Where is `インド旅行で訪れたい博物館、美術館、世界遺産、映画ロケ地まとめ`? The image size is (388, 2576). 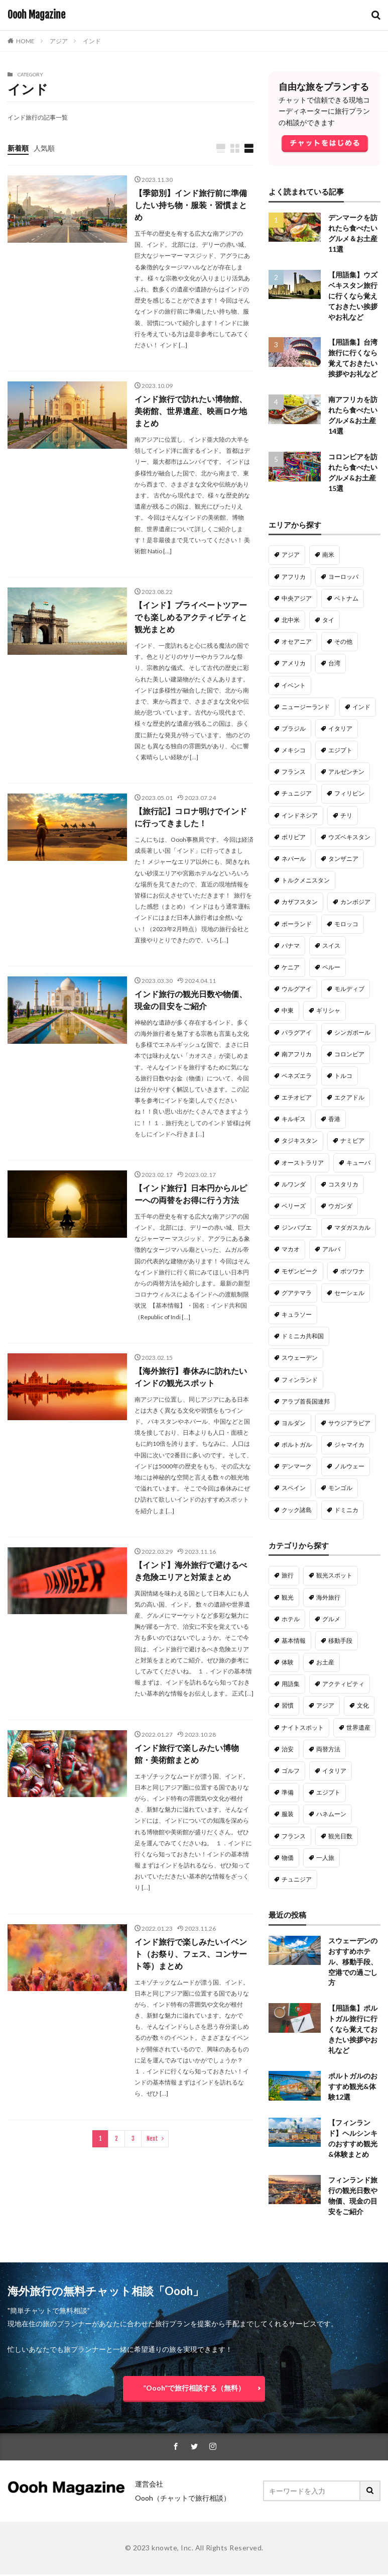
インド旅行で訪れたい博物館、美術館、世界遺産、映画ロケ地まとめ is located at coordinates (191, 411).